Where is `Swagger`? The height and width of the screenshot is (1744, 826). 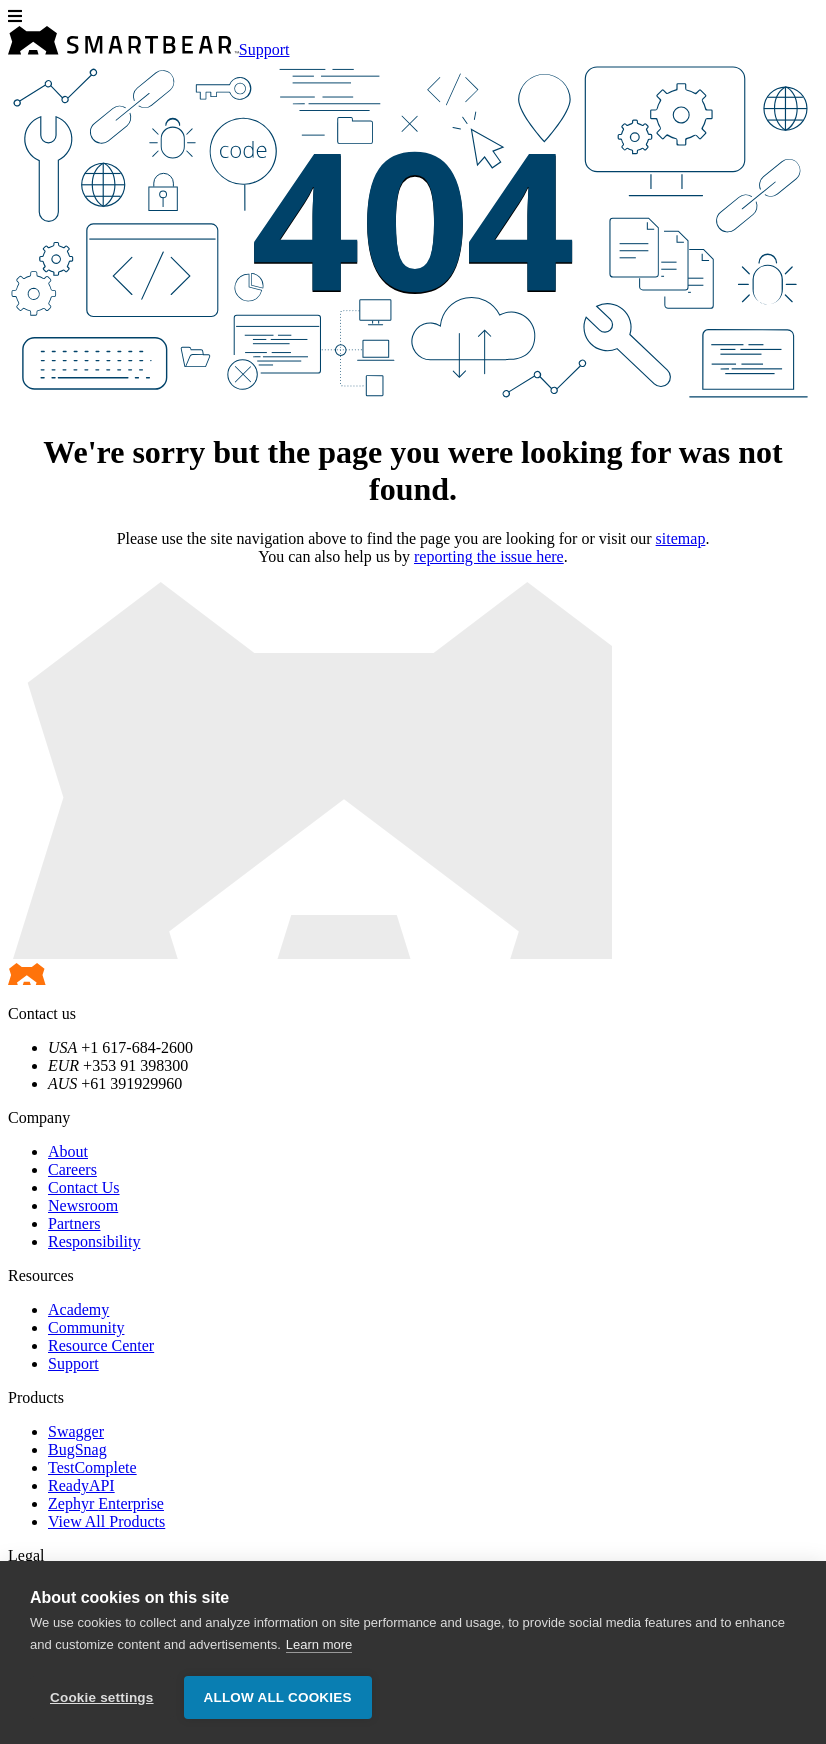
Swagger is located at coordinates (76, 1431).